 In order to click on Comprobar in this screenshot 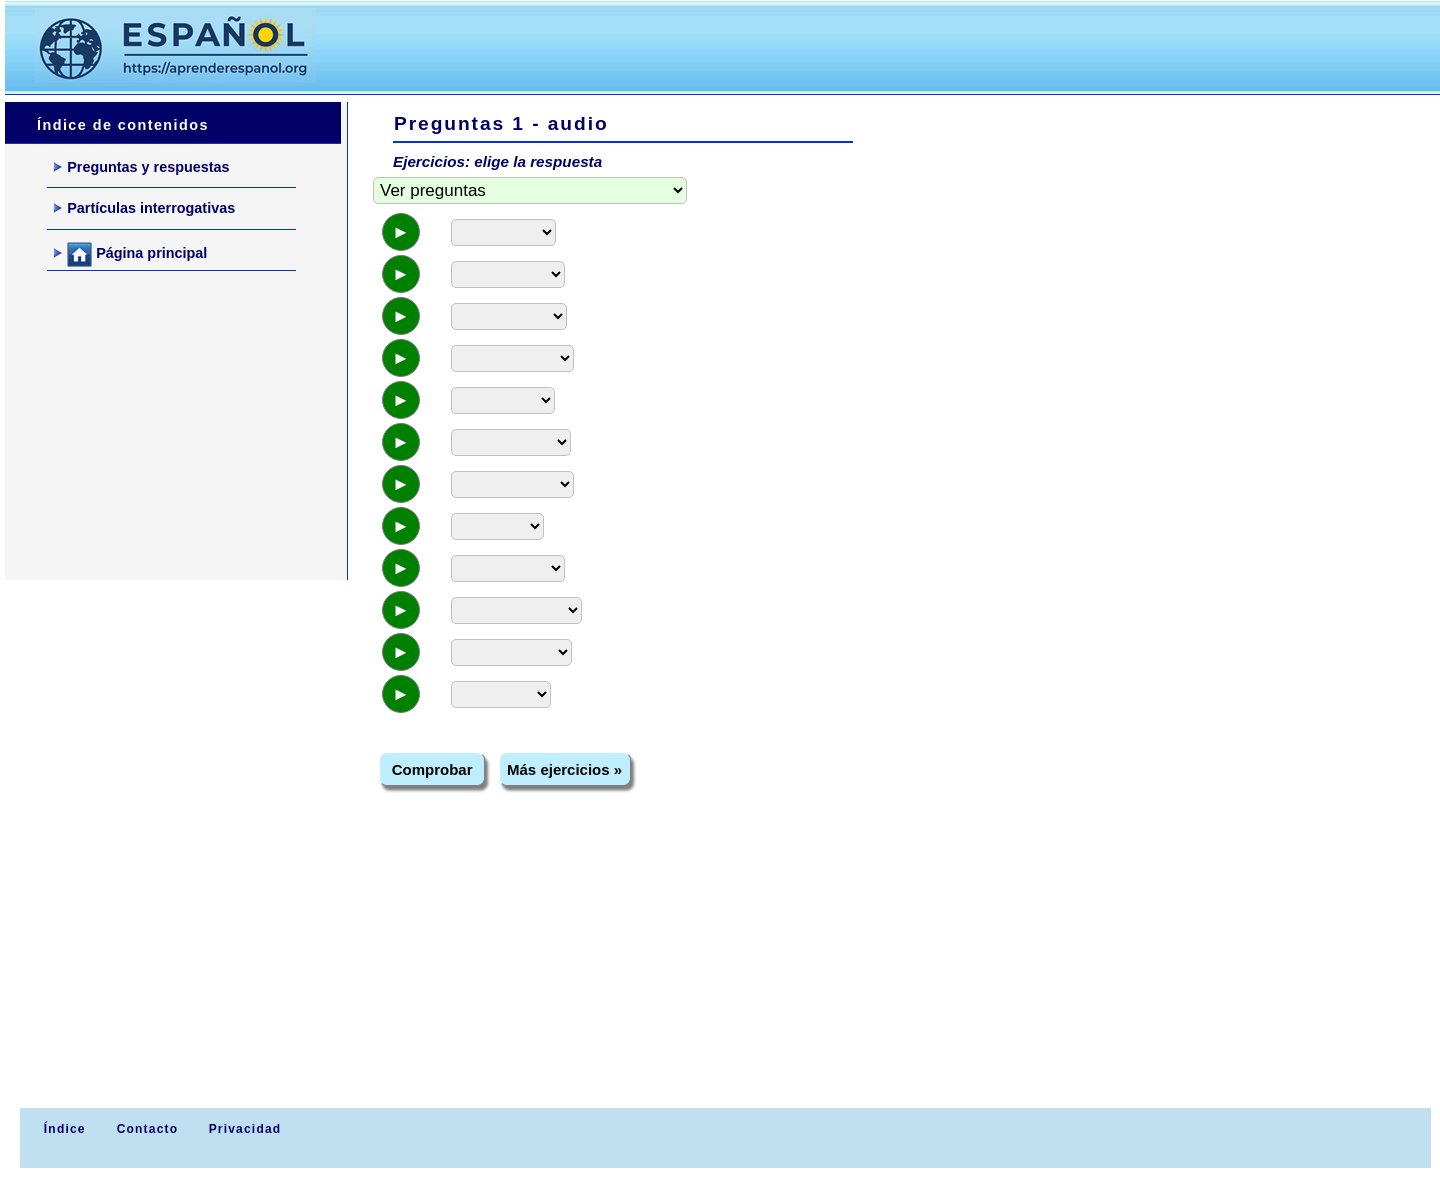, I will do `click(432, 769)`.